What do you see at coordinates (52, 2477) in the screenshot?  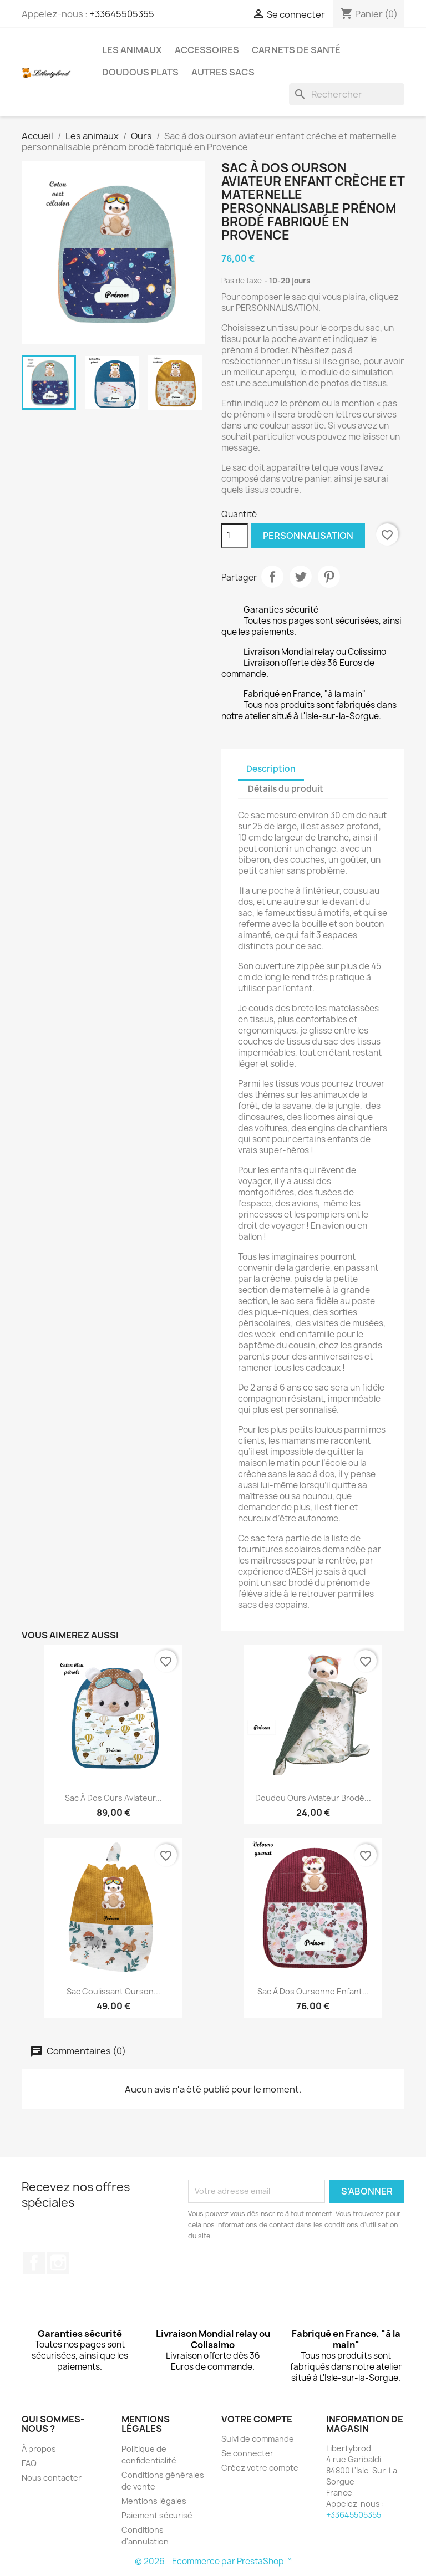 I see `Nous contacter` at bounding box center [52, 2477].